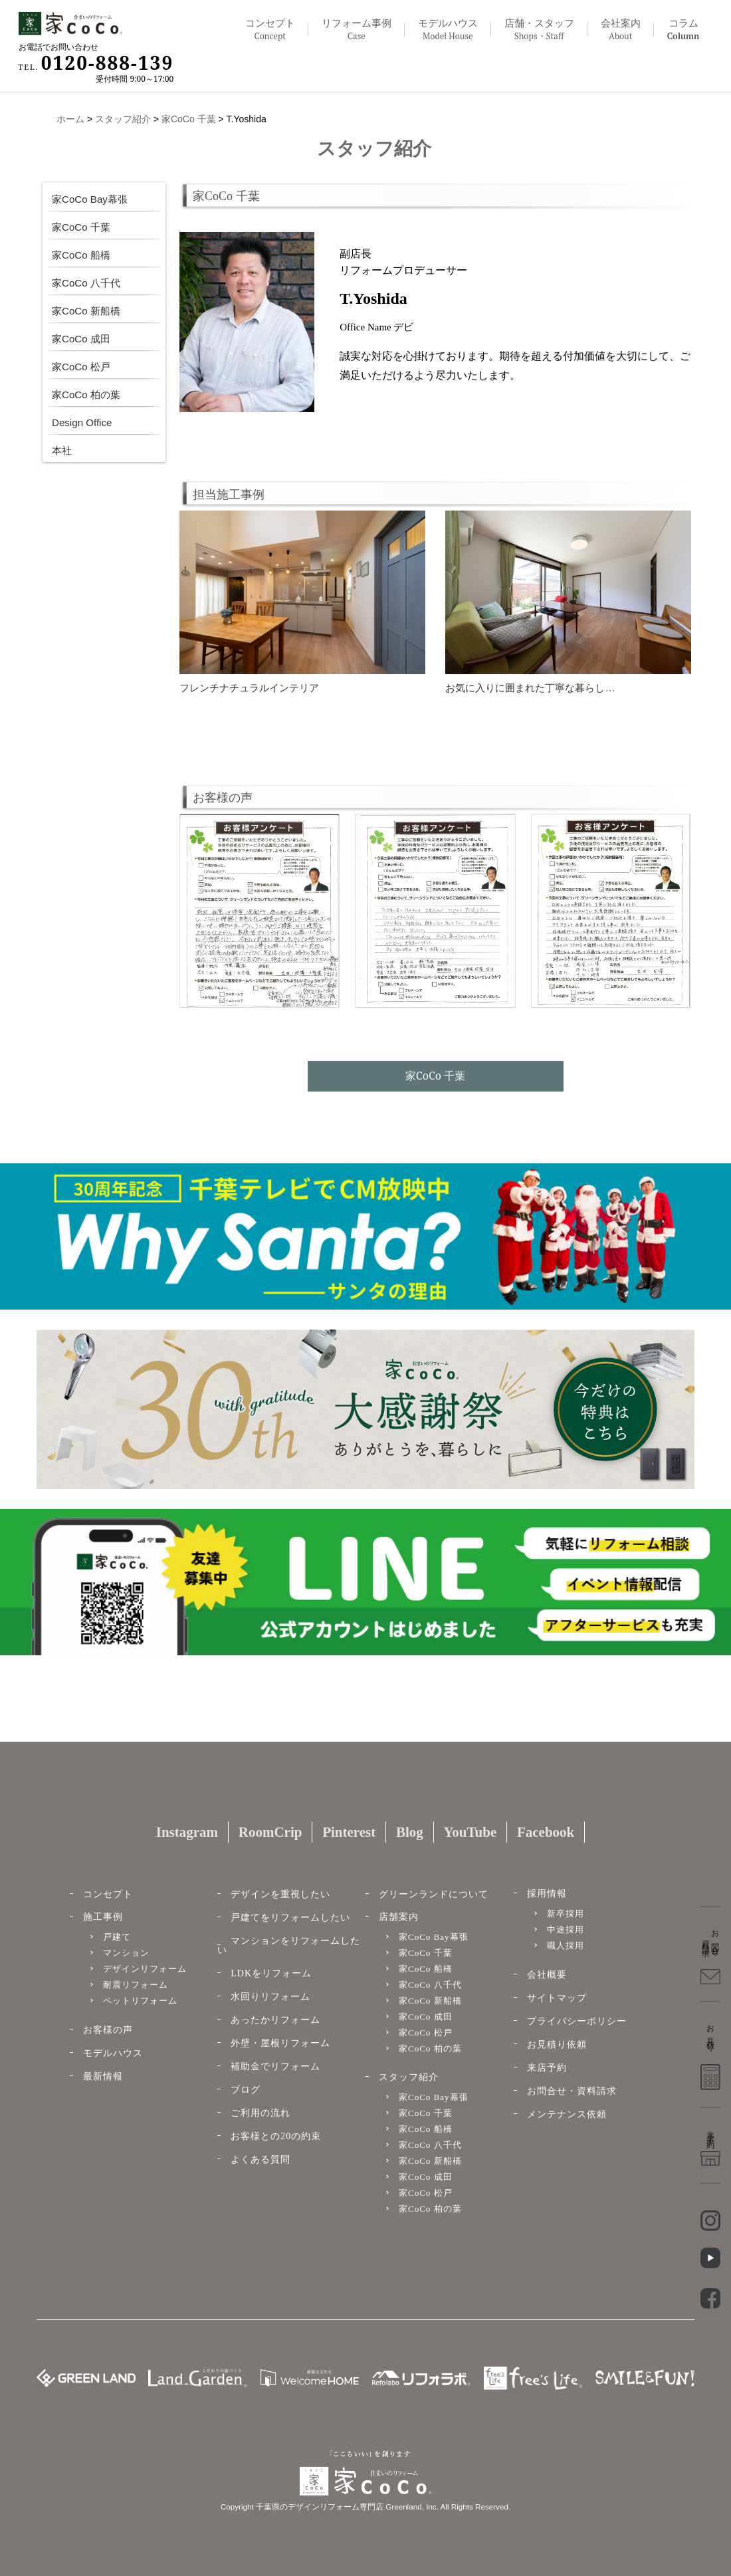 Image resolution: width=731 pixels, height=2576 pixels. I want to click on Blog, so click(409, 1832).